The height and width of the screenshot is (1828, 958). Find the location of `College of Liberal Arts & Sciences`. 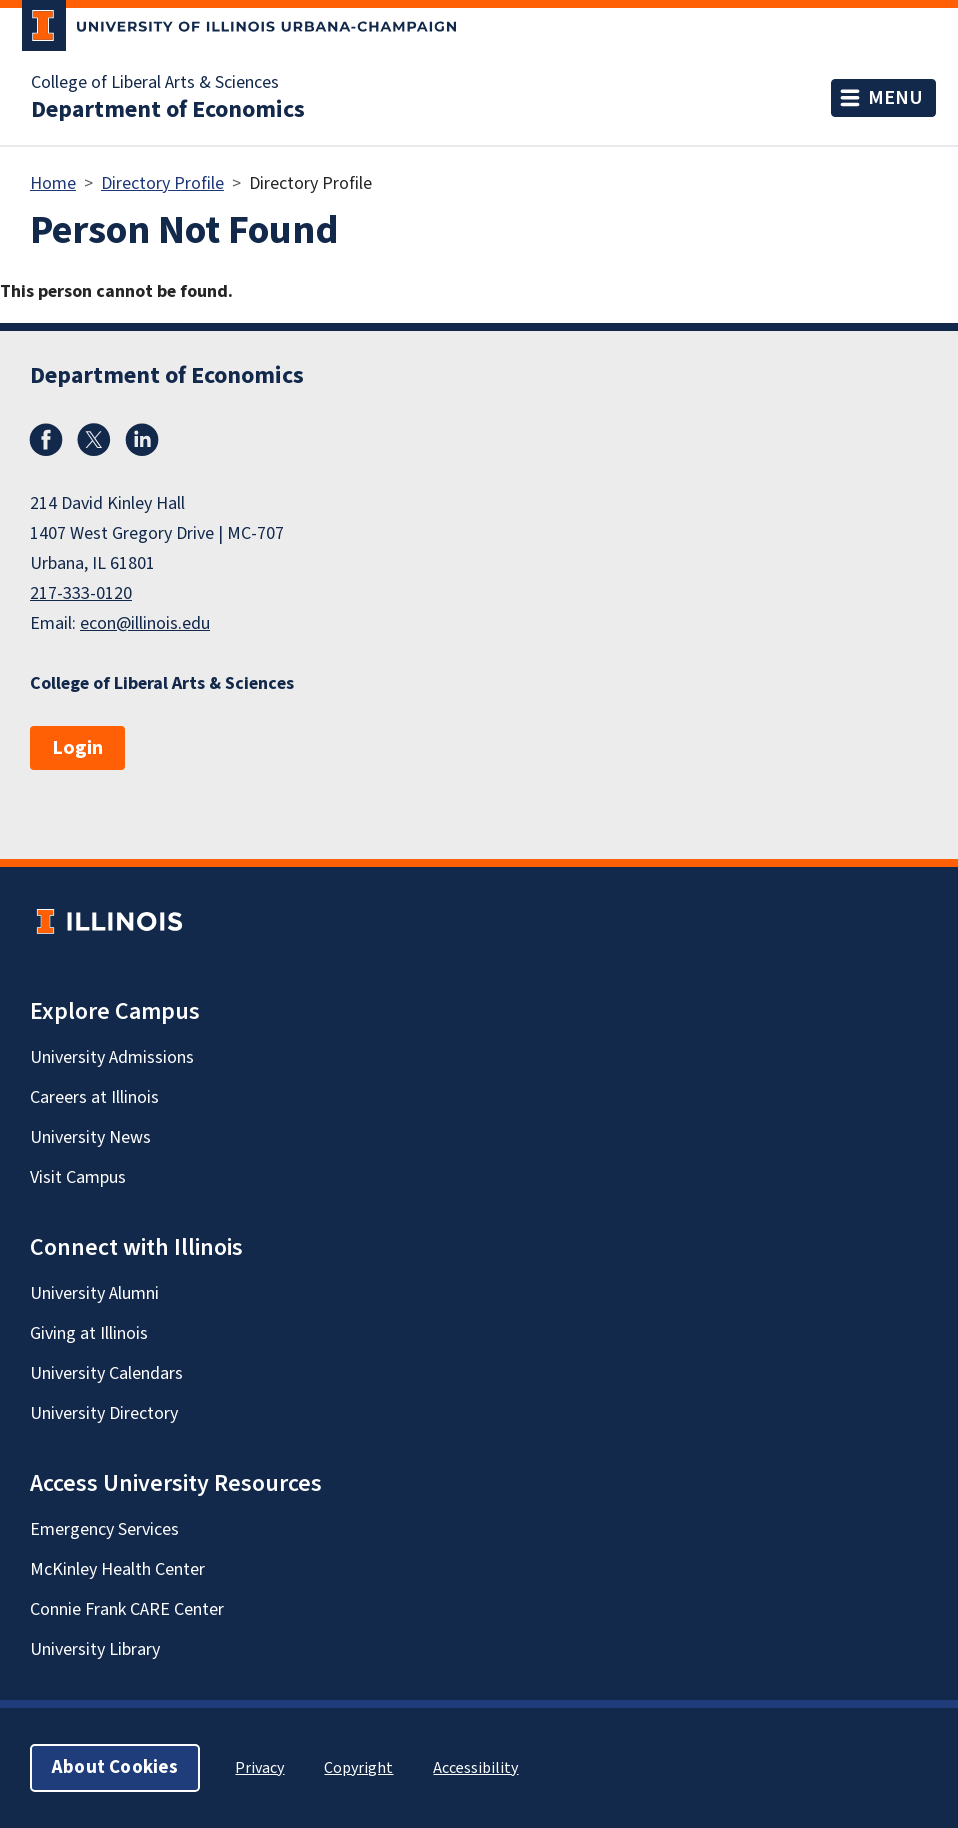

College of Liberal Arts & Sciences is located at coordinates (155, 83).